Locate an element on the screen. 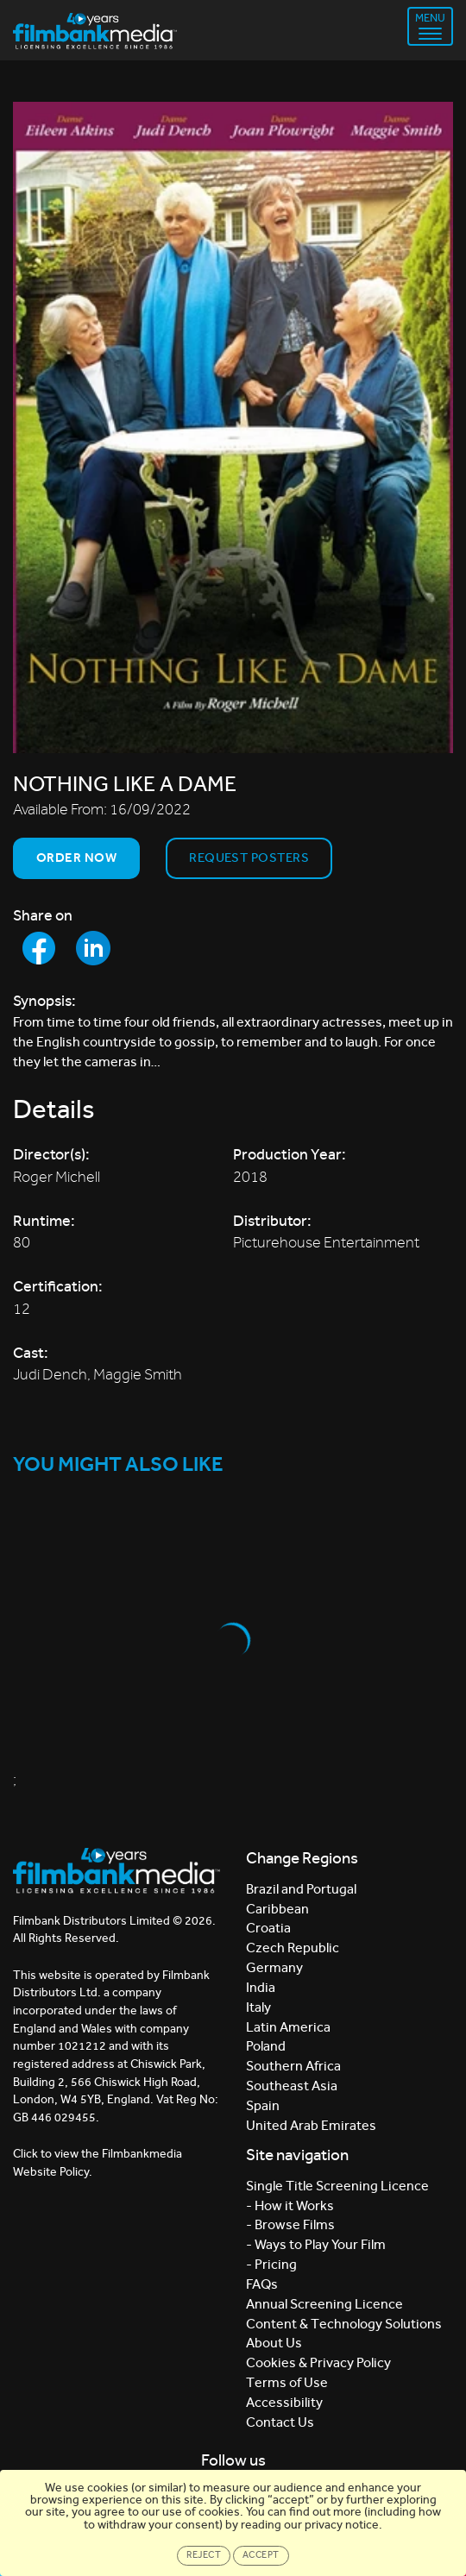  Accept is located at coordinates (261, 2554).